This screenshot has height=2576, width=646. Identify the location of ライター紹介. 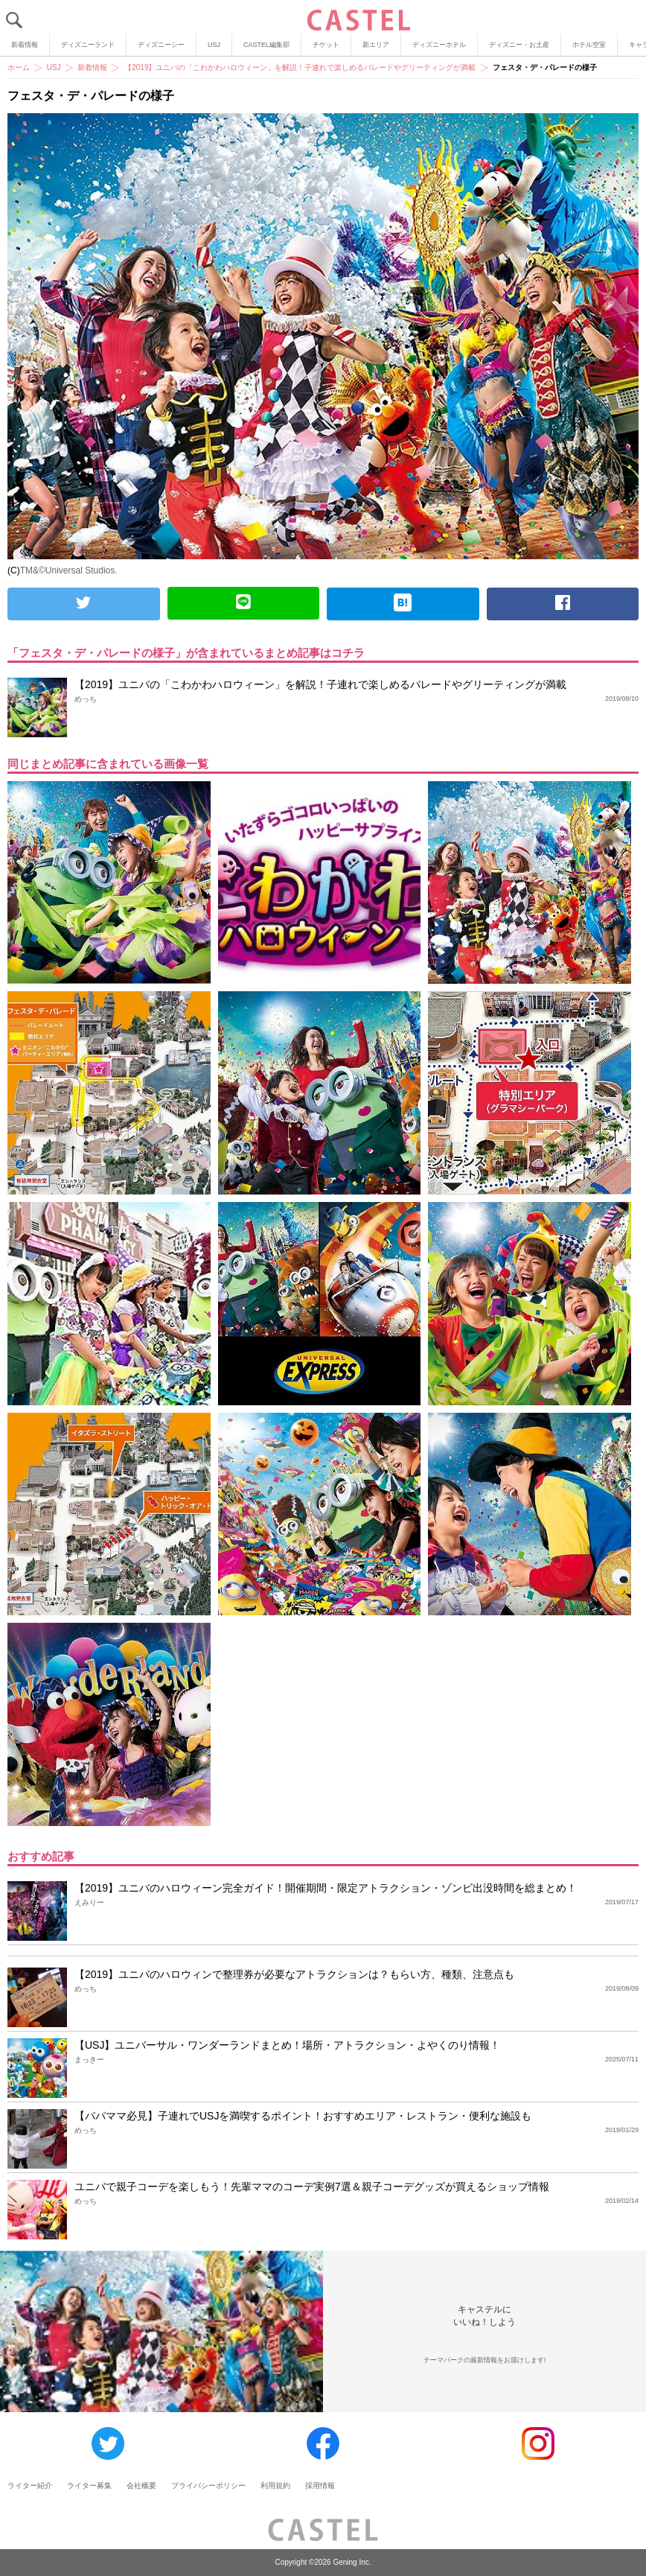
(29, 2485).